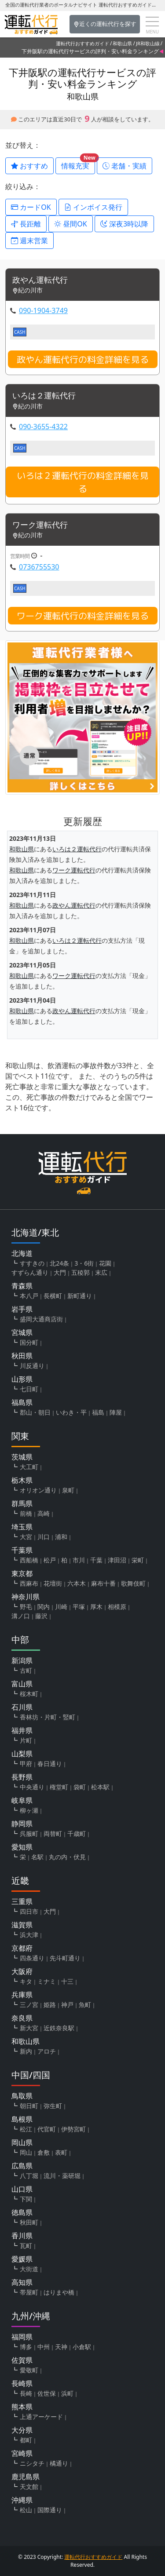 This screenshot has width=165, height=2576. Describe the element at coordinates (46, 2051) in the screenshot. I see `アロチ` at that location.